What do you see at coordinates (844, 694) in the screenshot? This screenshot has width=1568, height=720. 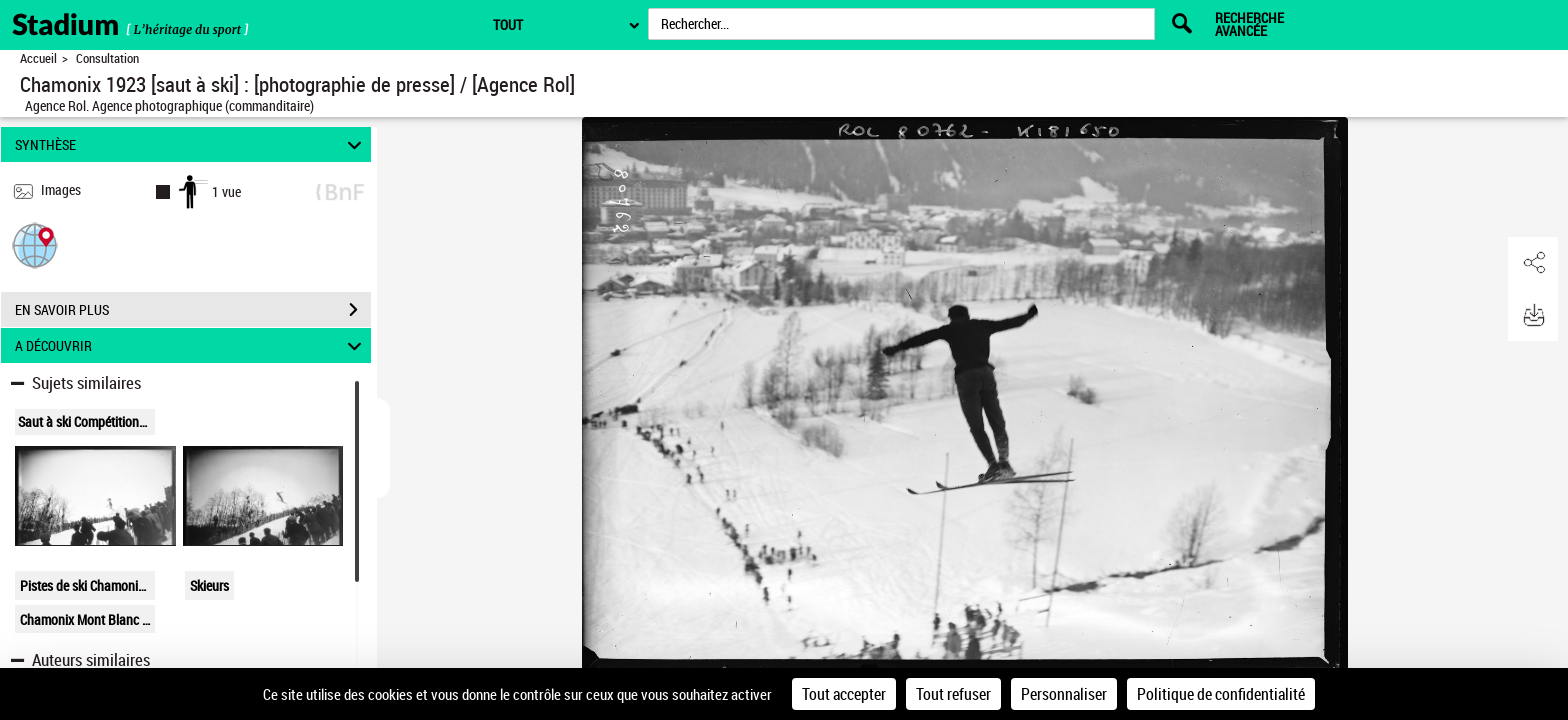 I see `Tout accepter [Cookies : Tout accepter]` at bounding box center [844, 694].